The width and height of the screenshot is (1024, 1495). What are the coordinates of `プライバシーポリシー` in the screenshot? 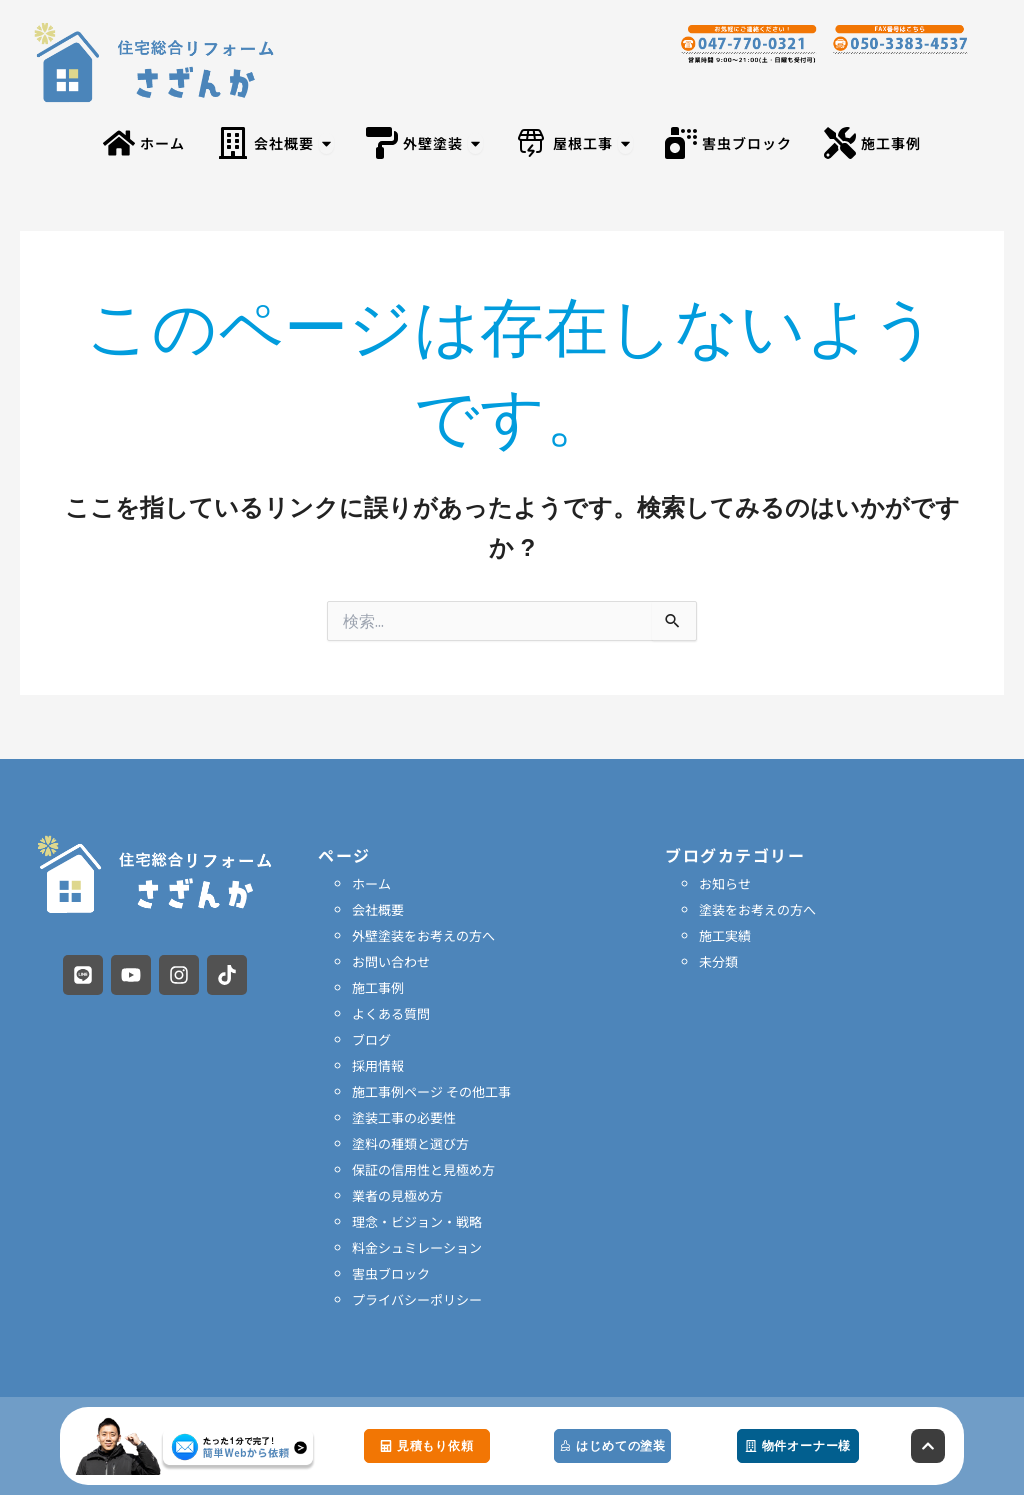 It's located at (417, 1299).